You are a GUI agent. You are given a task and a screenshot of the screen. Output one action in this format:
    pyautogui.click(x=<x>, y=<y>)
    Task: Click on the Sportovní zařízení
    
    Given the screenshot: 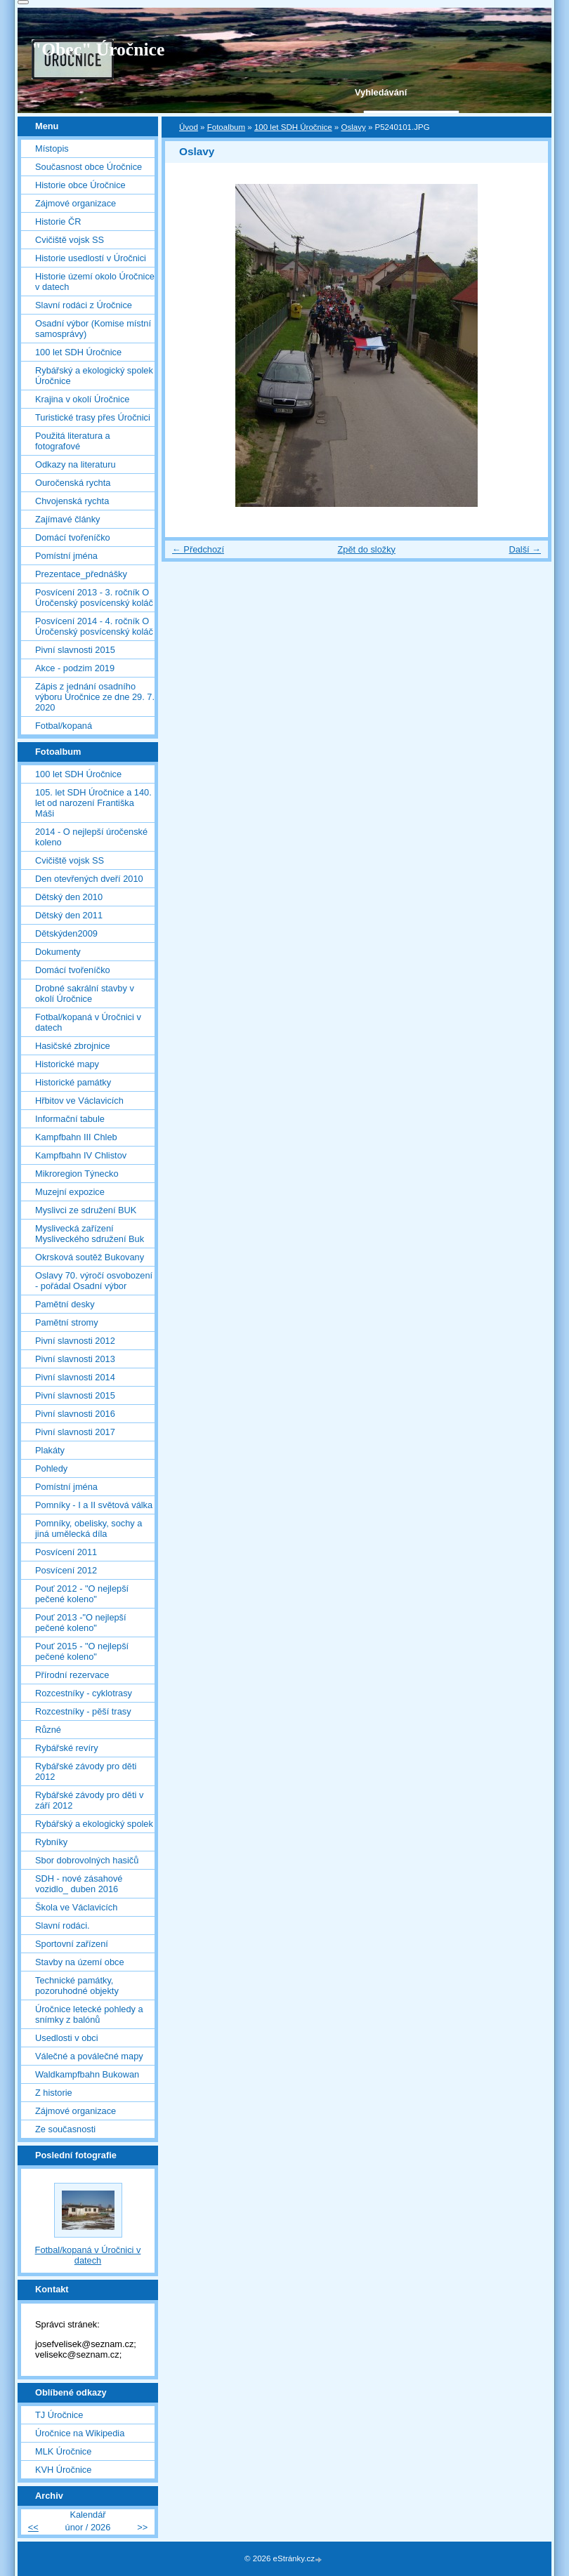 What is the action you would take?
    pyautogui.click(x=71, y=1943)
    